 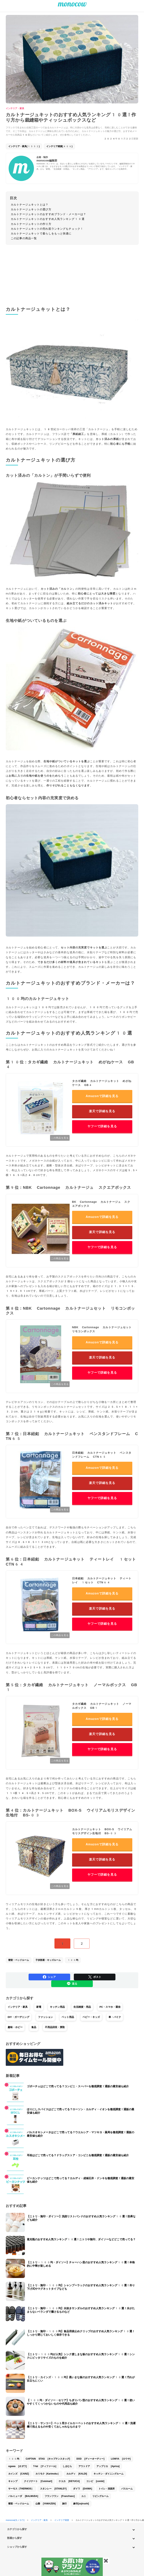 I want to click on リビングルーム, so click(x=100, y=2496).